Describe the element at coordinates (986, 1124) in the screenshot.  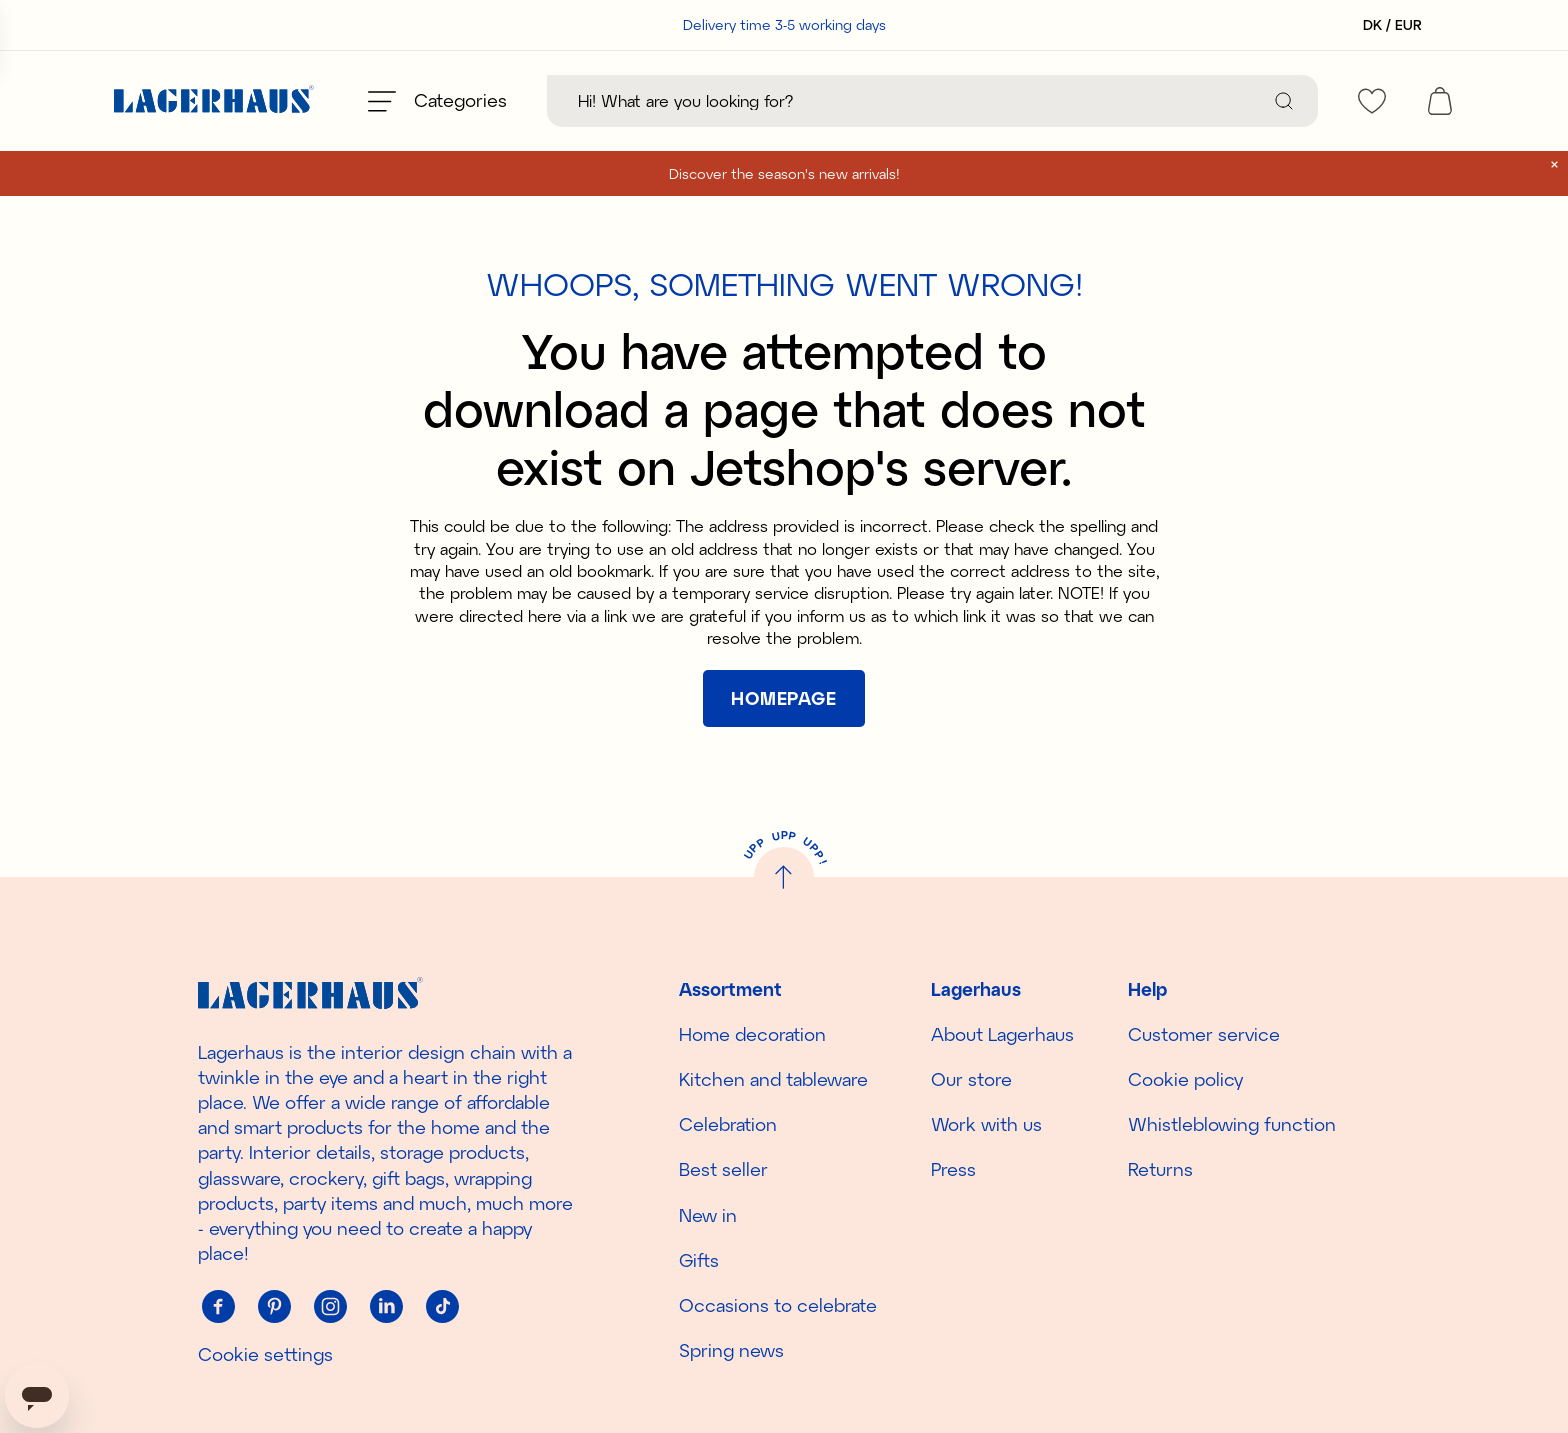
I see `Work with us` at that location.